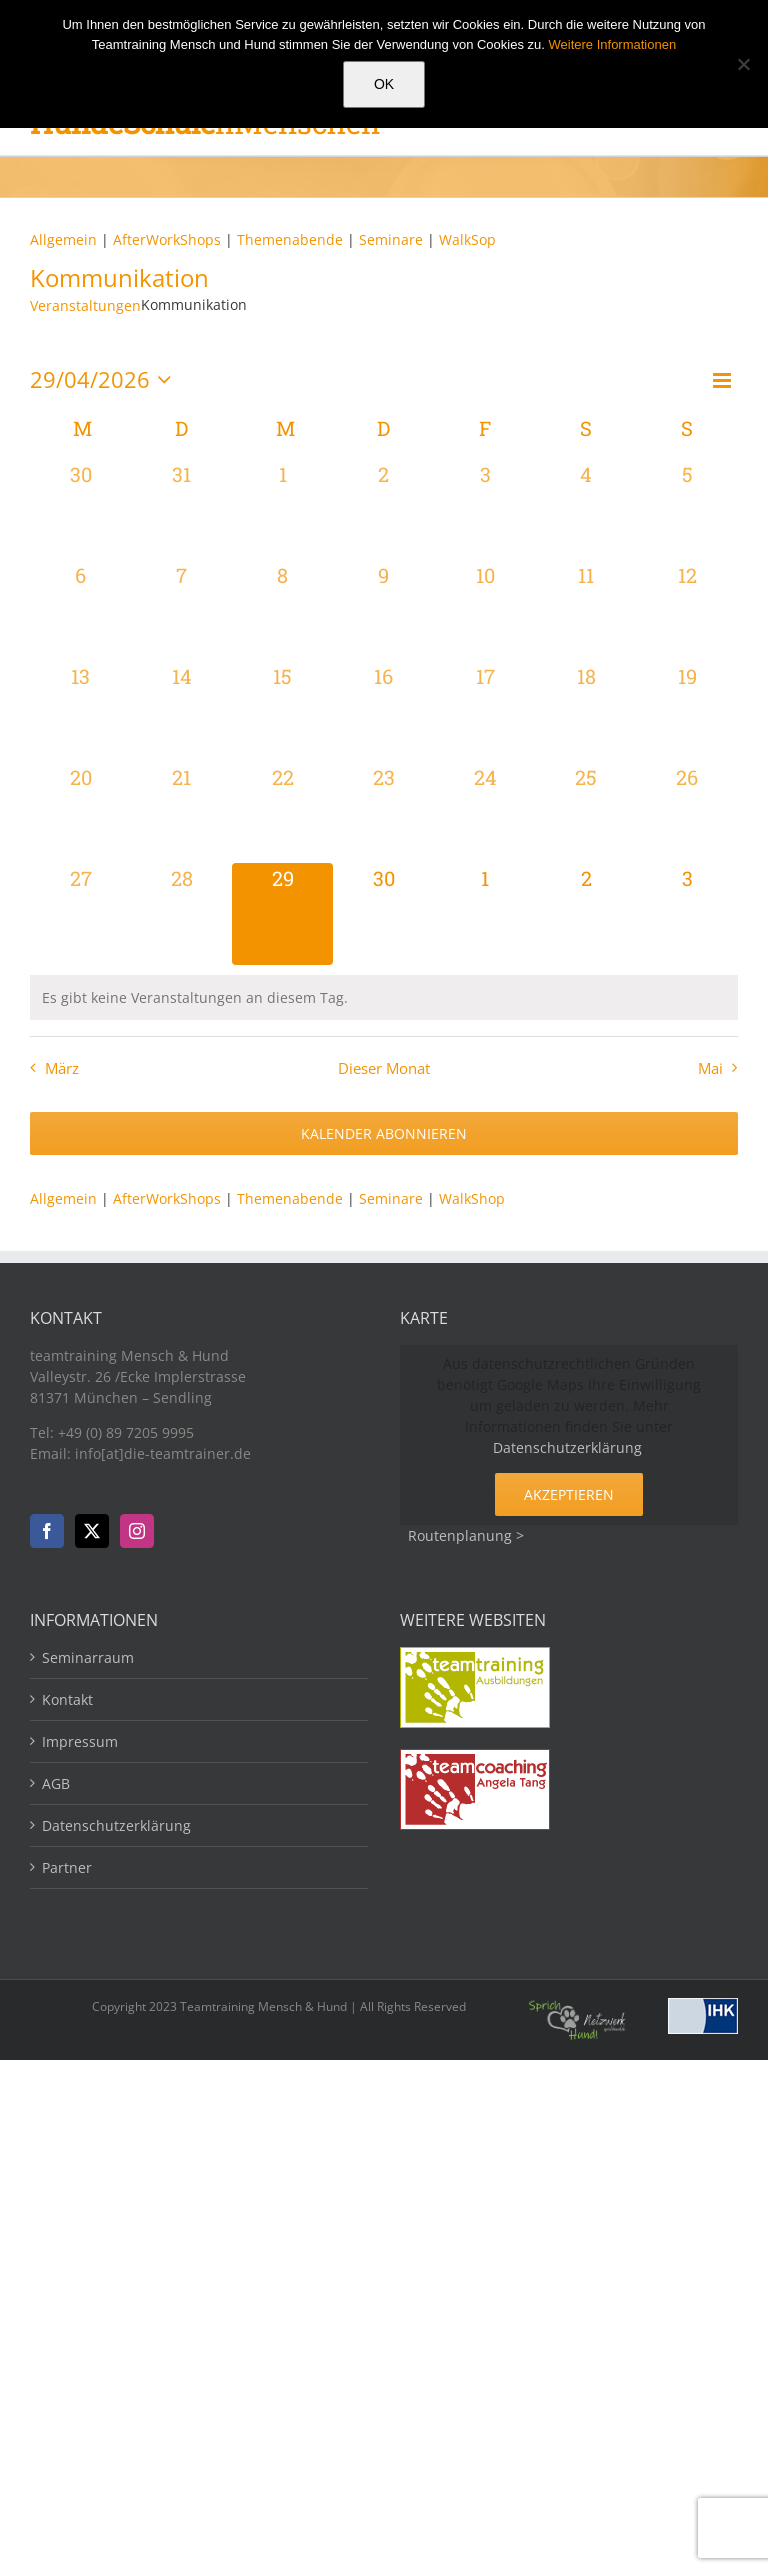 This screenshot has width=768, height=2572. Describe the element at coordinates (290, 239) in the screenshot. I see `Themenabende` at that location.